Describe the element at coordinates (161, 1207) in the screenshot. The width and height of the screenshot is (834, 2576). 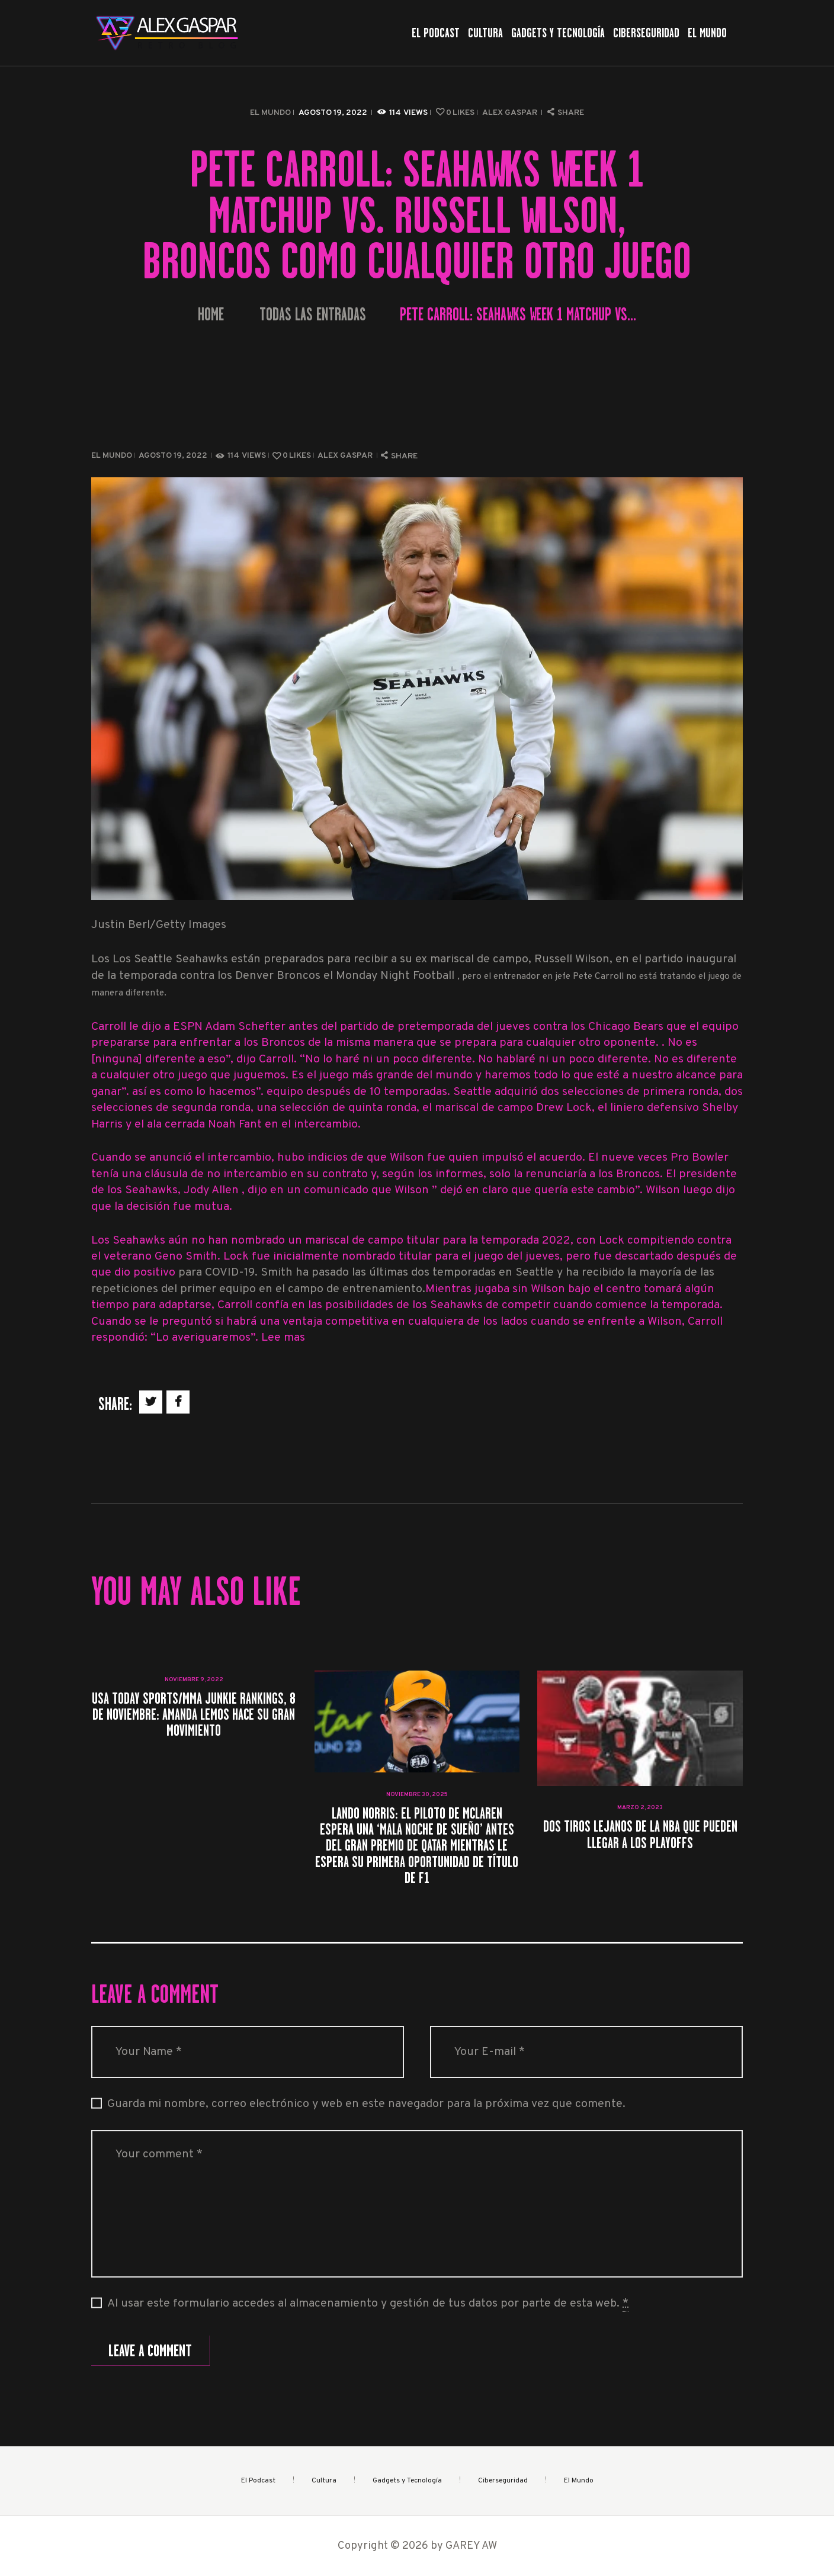
I see `que la decisión fue mutua.` at that location.